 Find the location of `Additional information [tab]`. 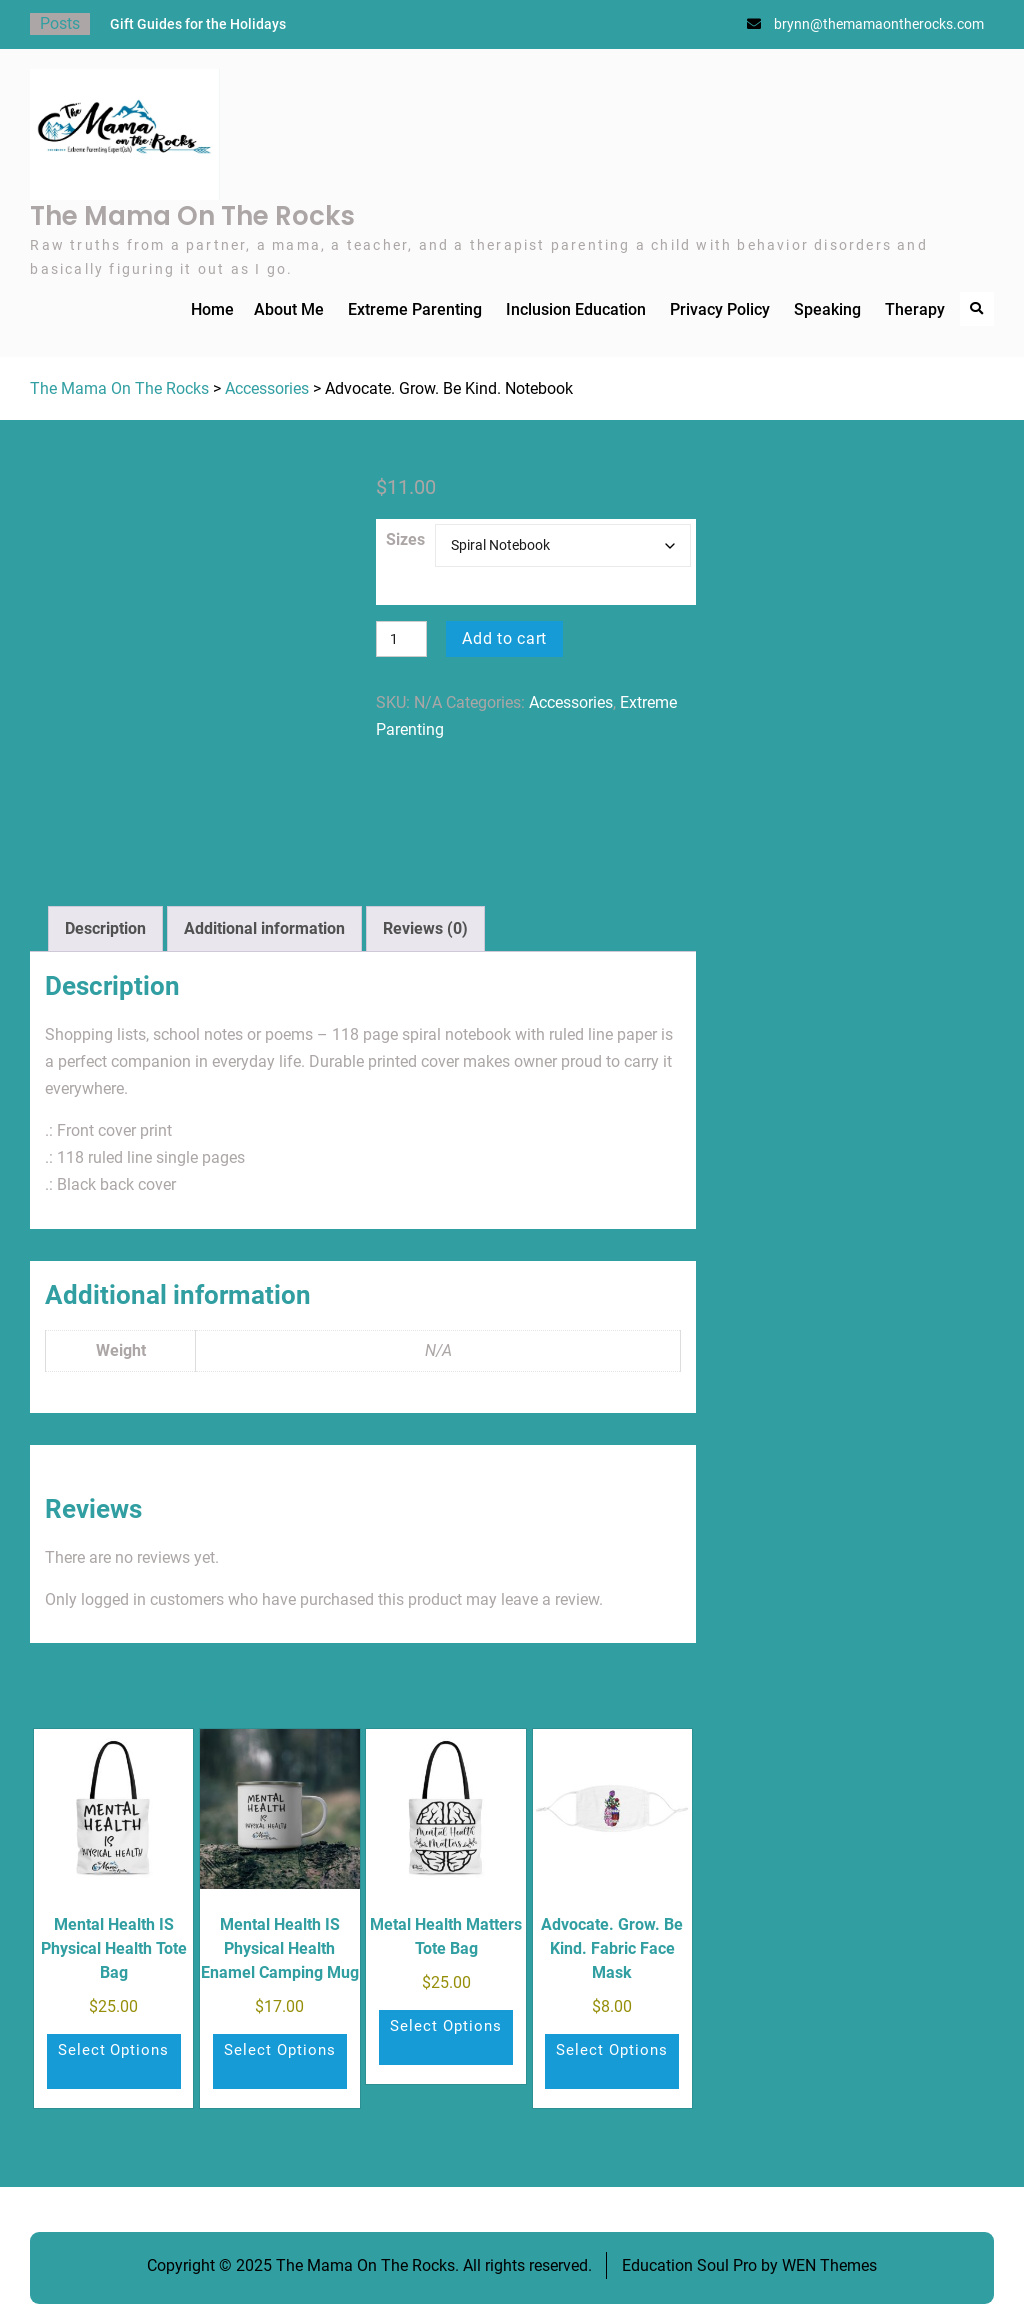

Additional information [tab] is located at coordinates (264, 928).